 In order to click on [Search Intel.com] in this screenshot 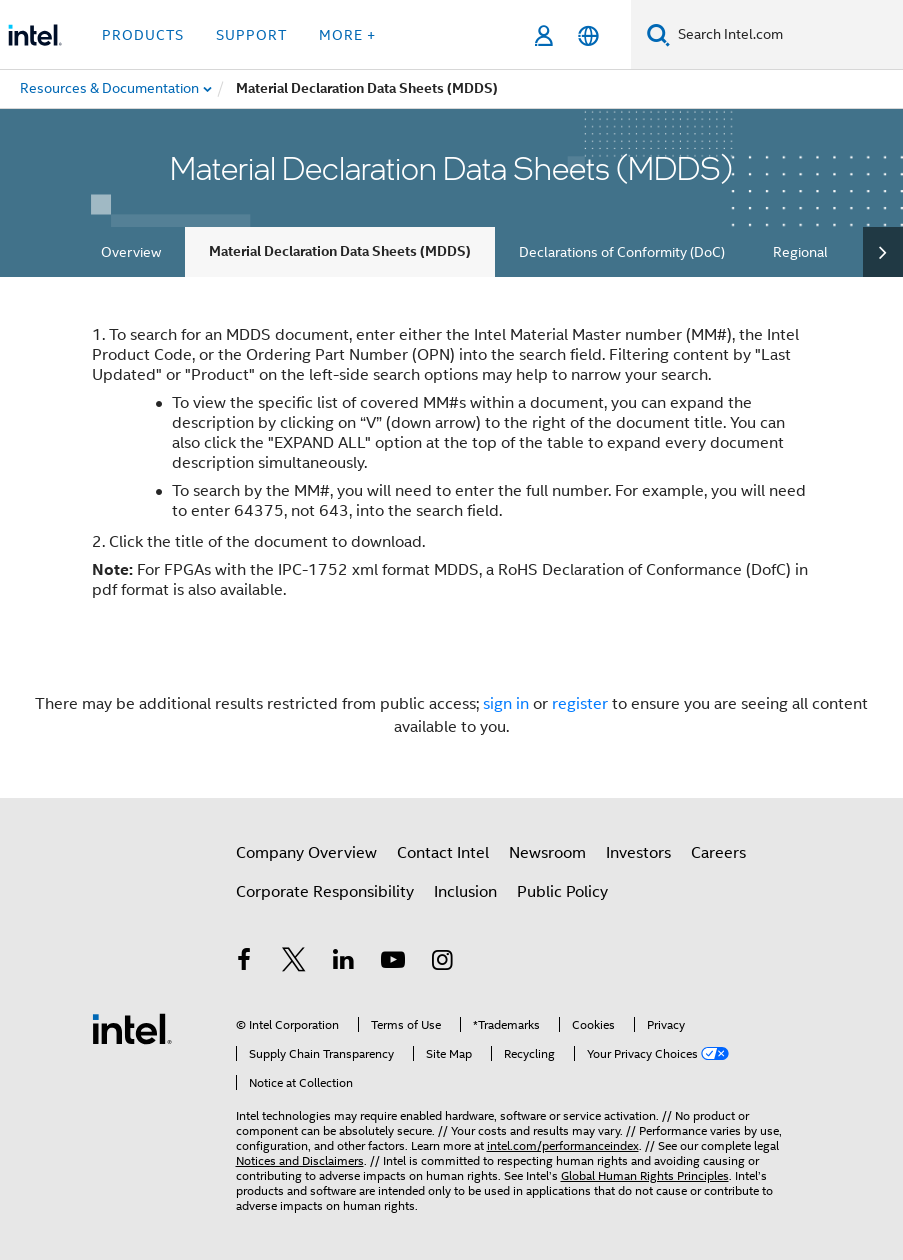, I will do `click(786, 35)`.